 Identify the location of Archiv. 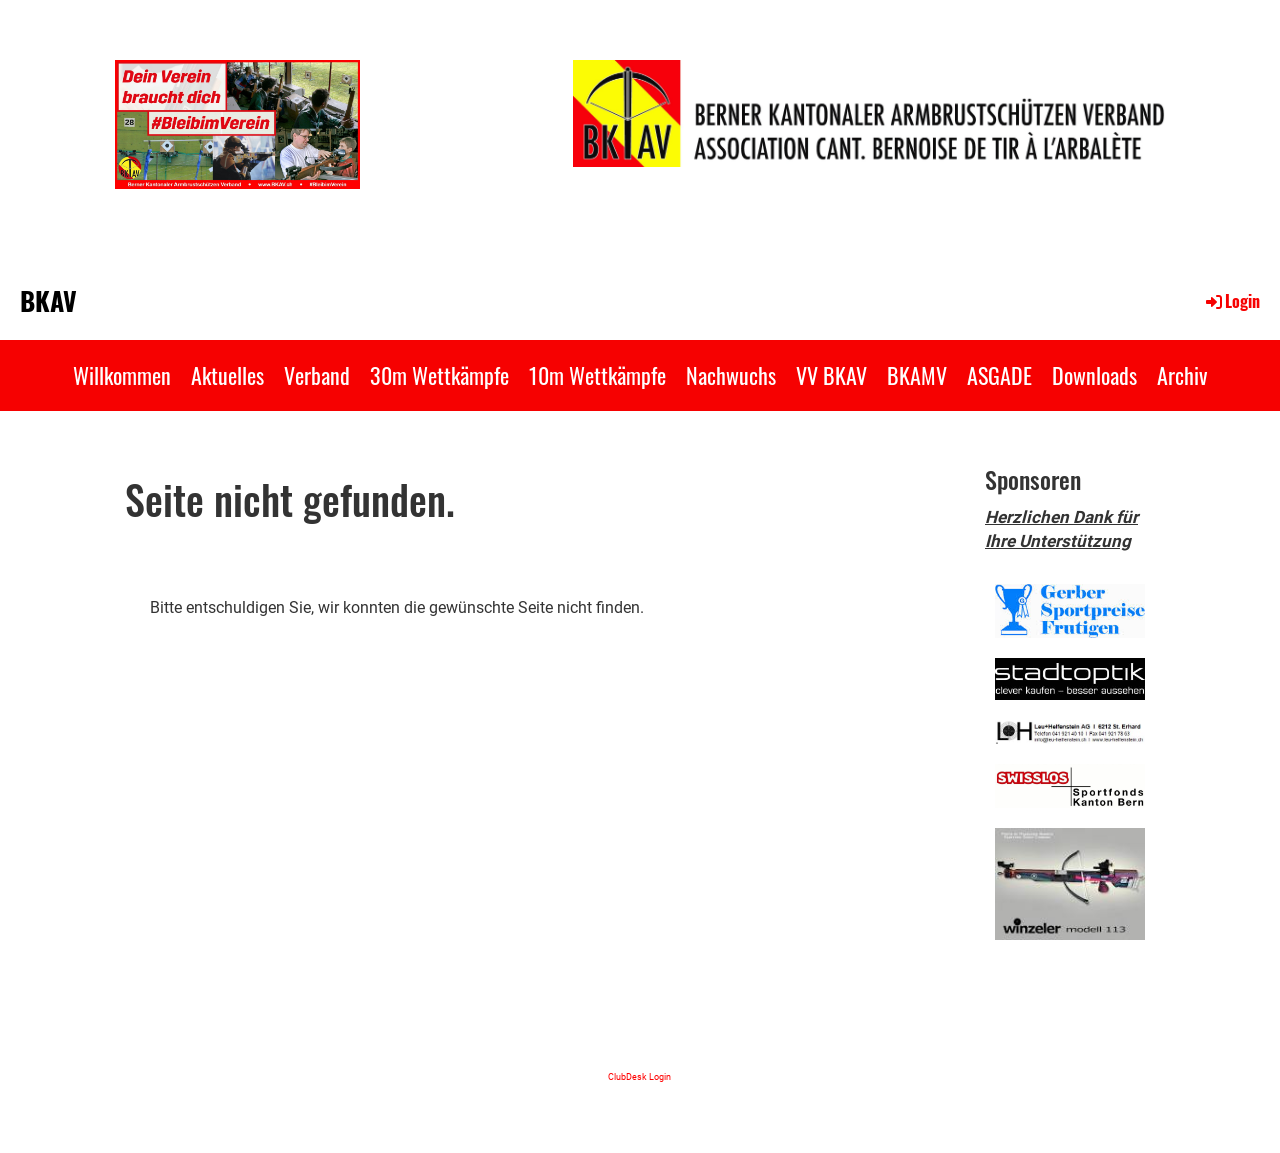
(1182, 375).